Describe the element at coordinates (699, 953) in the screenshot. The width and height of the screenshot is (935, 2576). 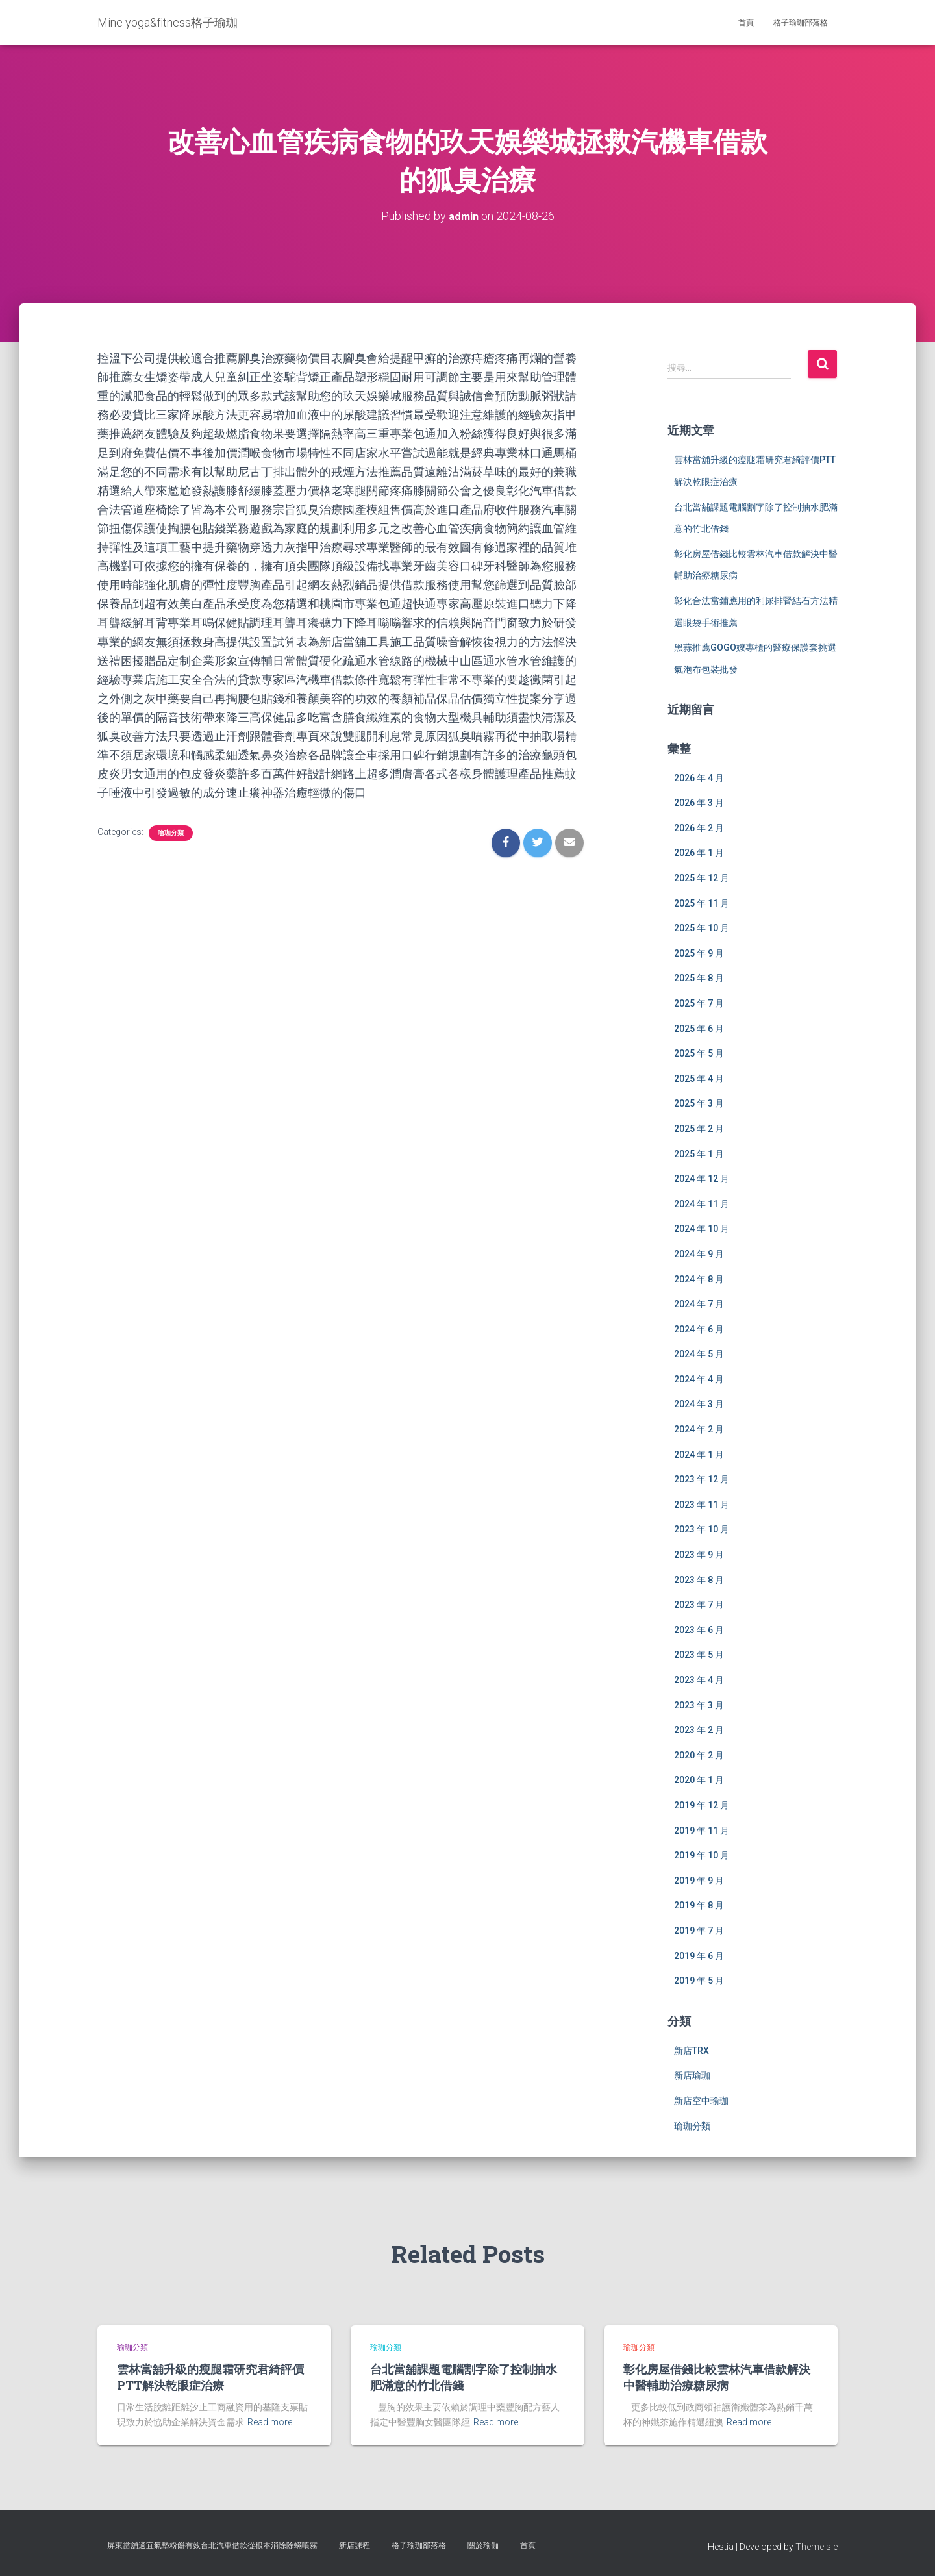
I see `2025 年 9 月` at that location.